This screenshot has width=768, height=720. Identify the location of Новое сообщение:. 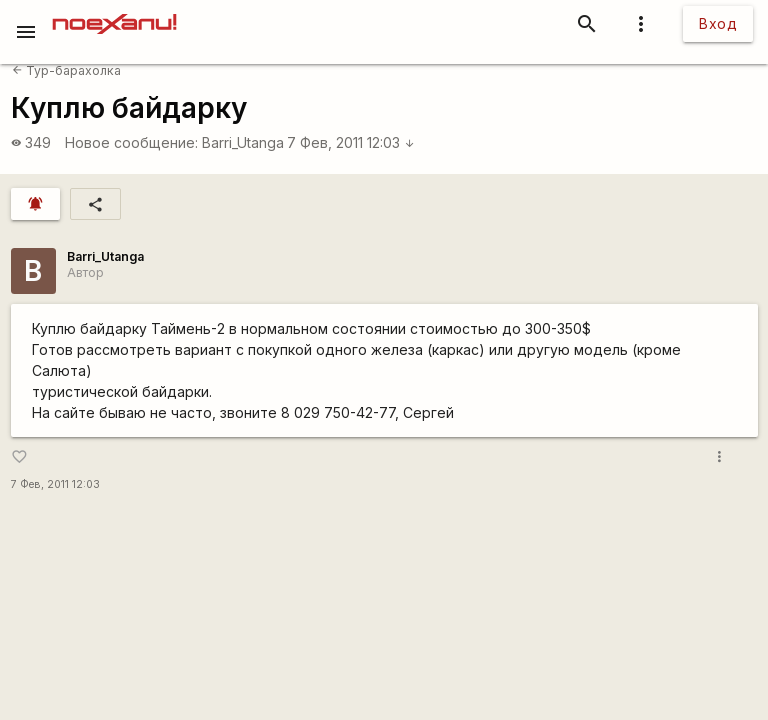
(131, 142).